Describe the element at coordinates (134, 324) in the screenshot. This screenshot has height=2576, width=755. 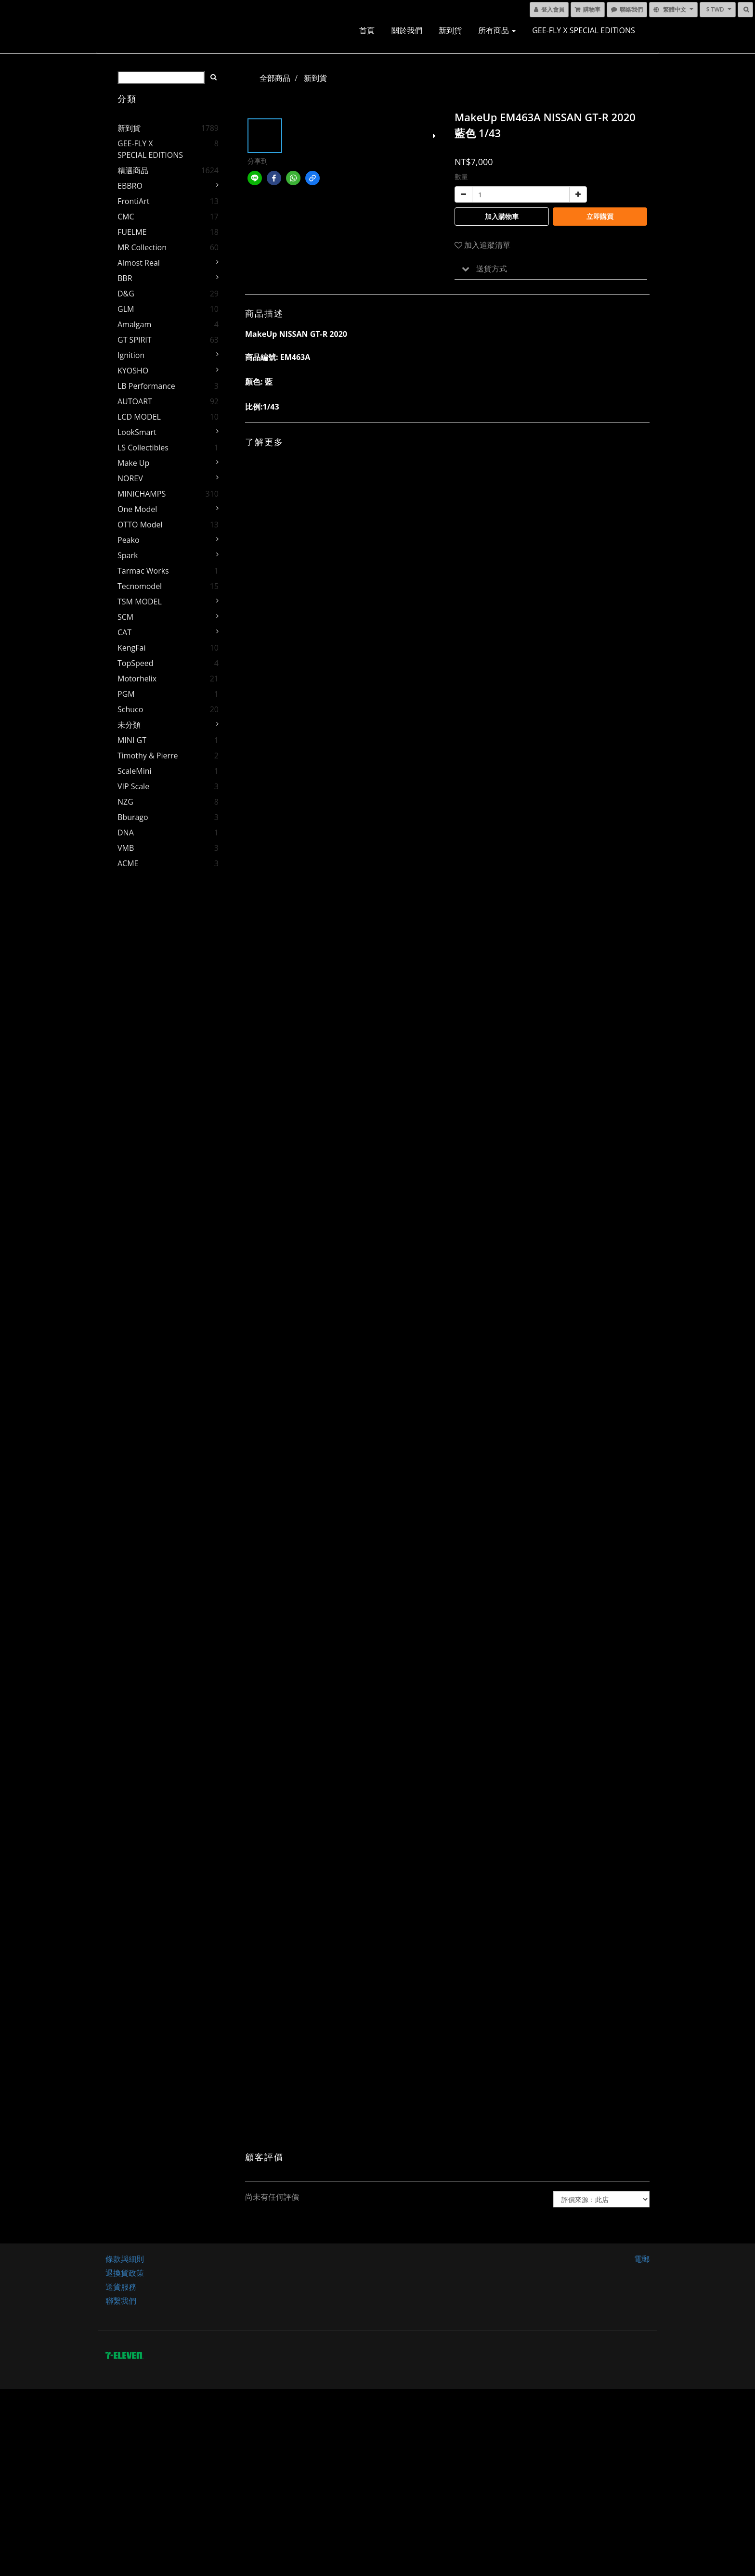
I see `Amalgam` at that location.